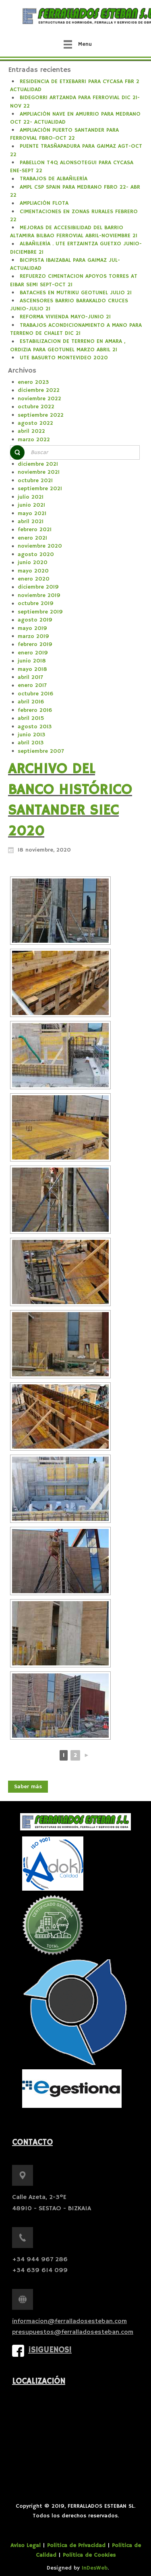  Describe the element at coordinates (41, 415) in the screenshot. I see `septiembre 2022` at that location.